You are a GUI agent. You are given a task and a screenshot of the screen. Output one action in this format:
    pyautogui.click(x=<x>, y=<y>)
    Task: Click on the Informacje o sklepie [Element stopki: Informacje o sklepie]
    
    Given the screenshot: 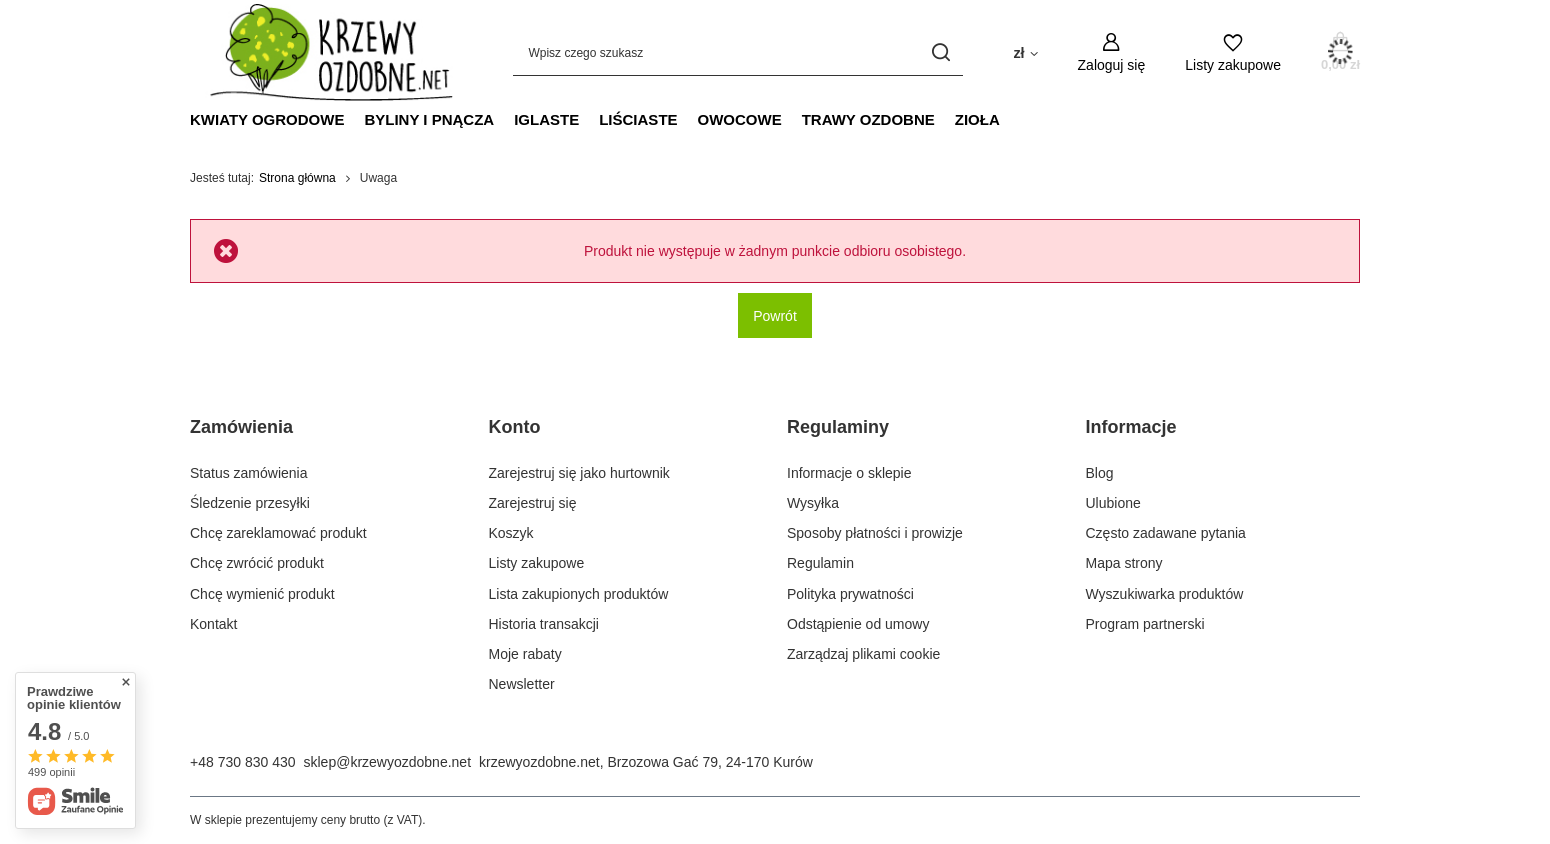 What is the action you would take?
    pyautogui.click(x=849, y=473)
    